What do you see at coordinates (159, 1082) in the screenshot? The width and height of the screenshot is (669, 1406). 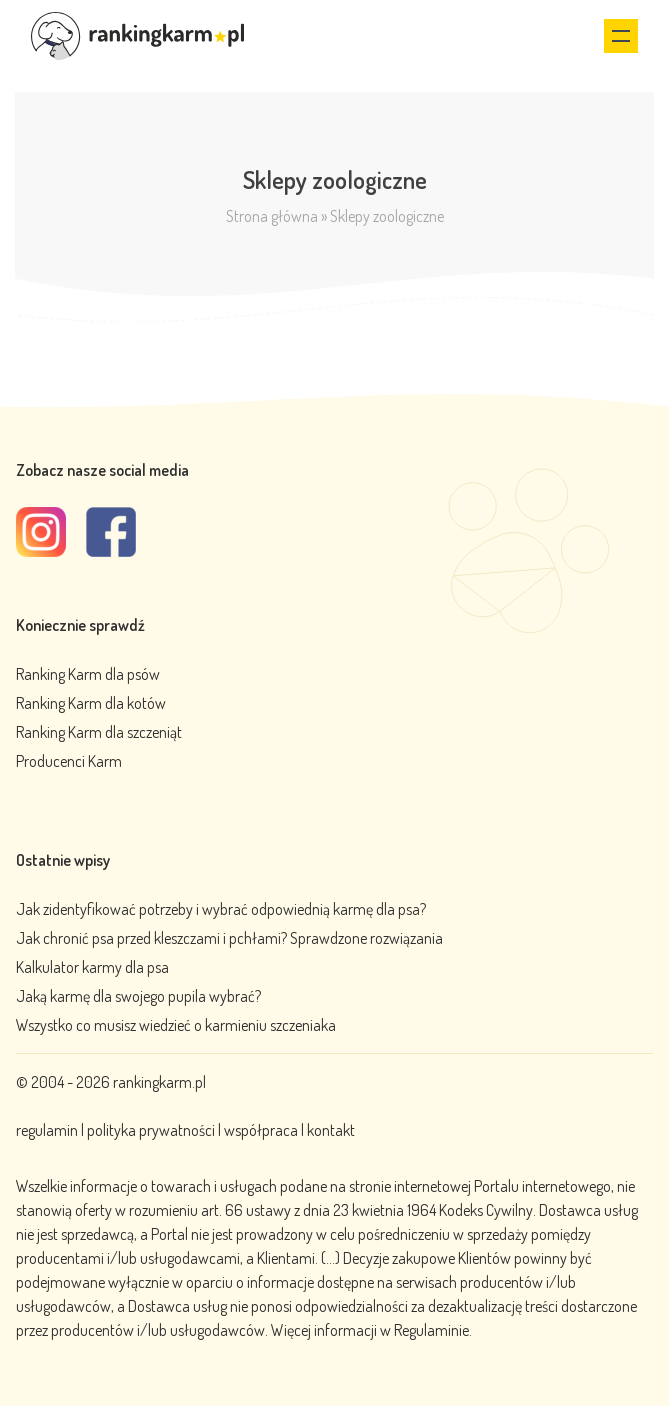 I see `rankingkarm.pl` at bounding box center [159, 1082].